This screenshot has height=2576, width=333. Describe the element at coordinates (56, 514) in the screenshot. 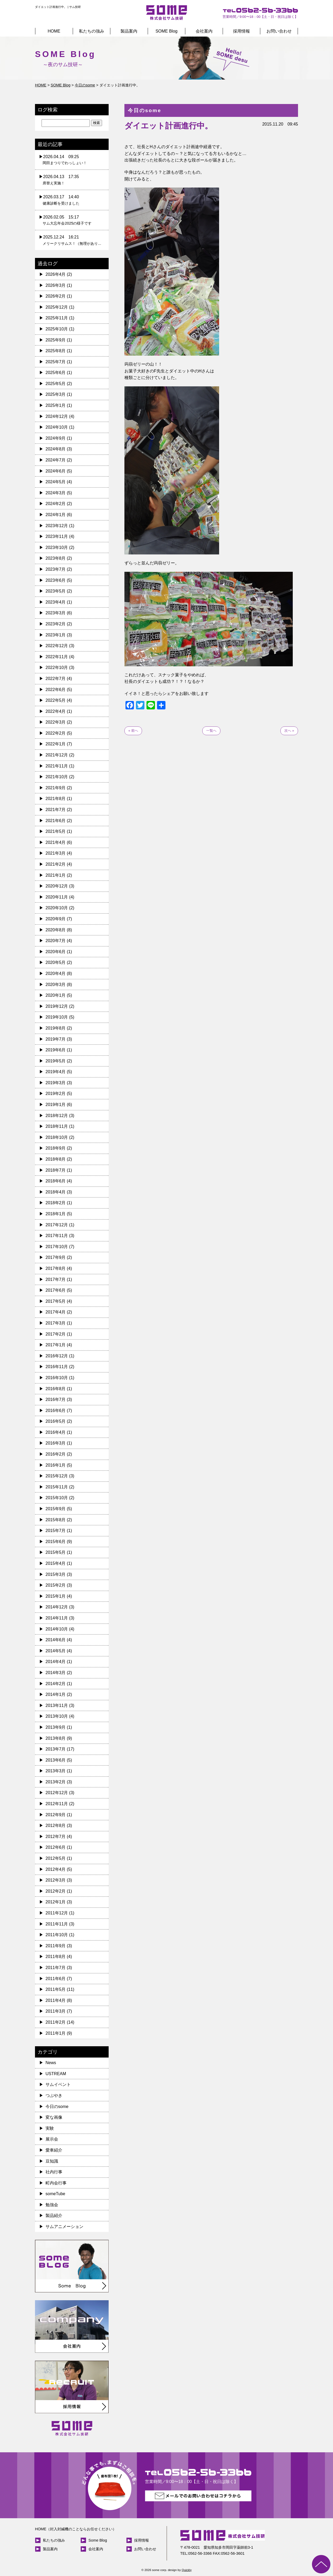

I see `2024年1月` at that location.